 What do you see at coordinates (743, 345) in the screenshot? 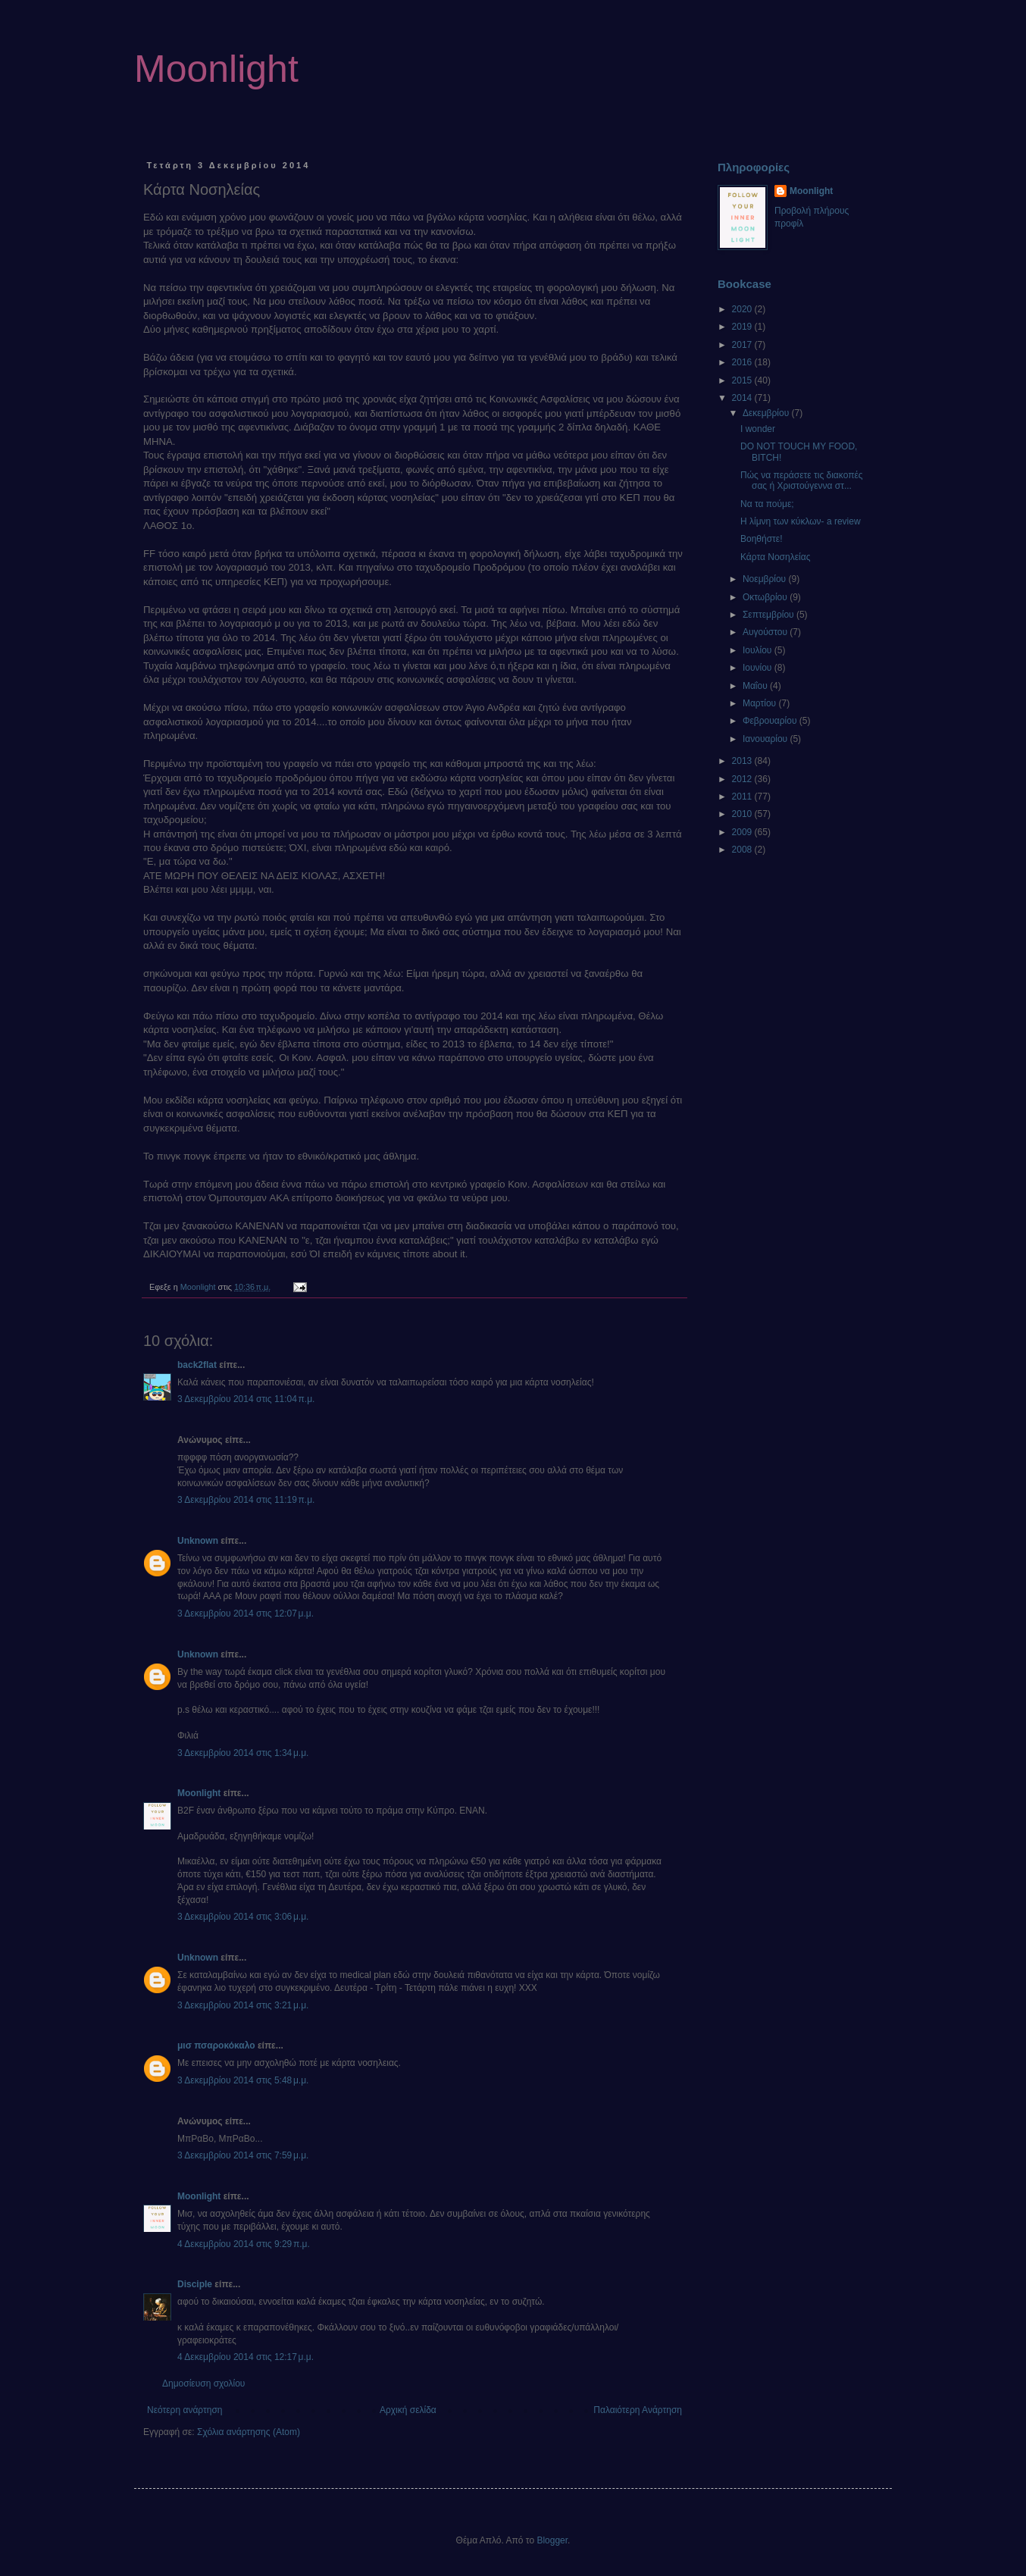
I see `2017` at bounding box center [743, 345].